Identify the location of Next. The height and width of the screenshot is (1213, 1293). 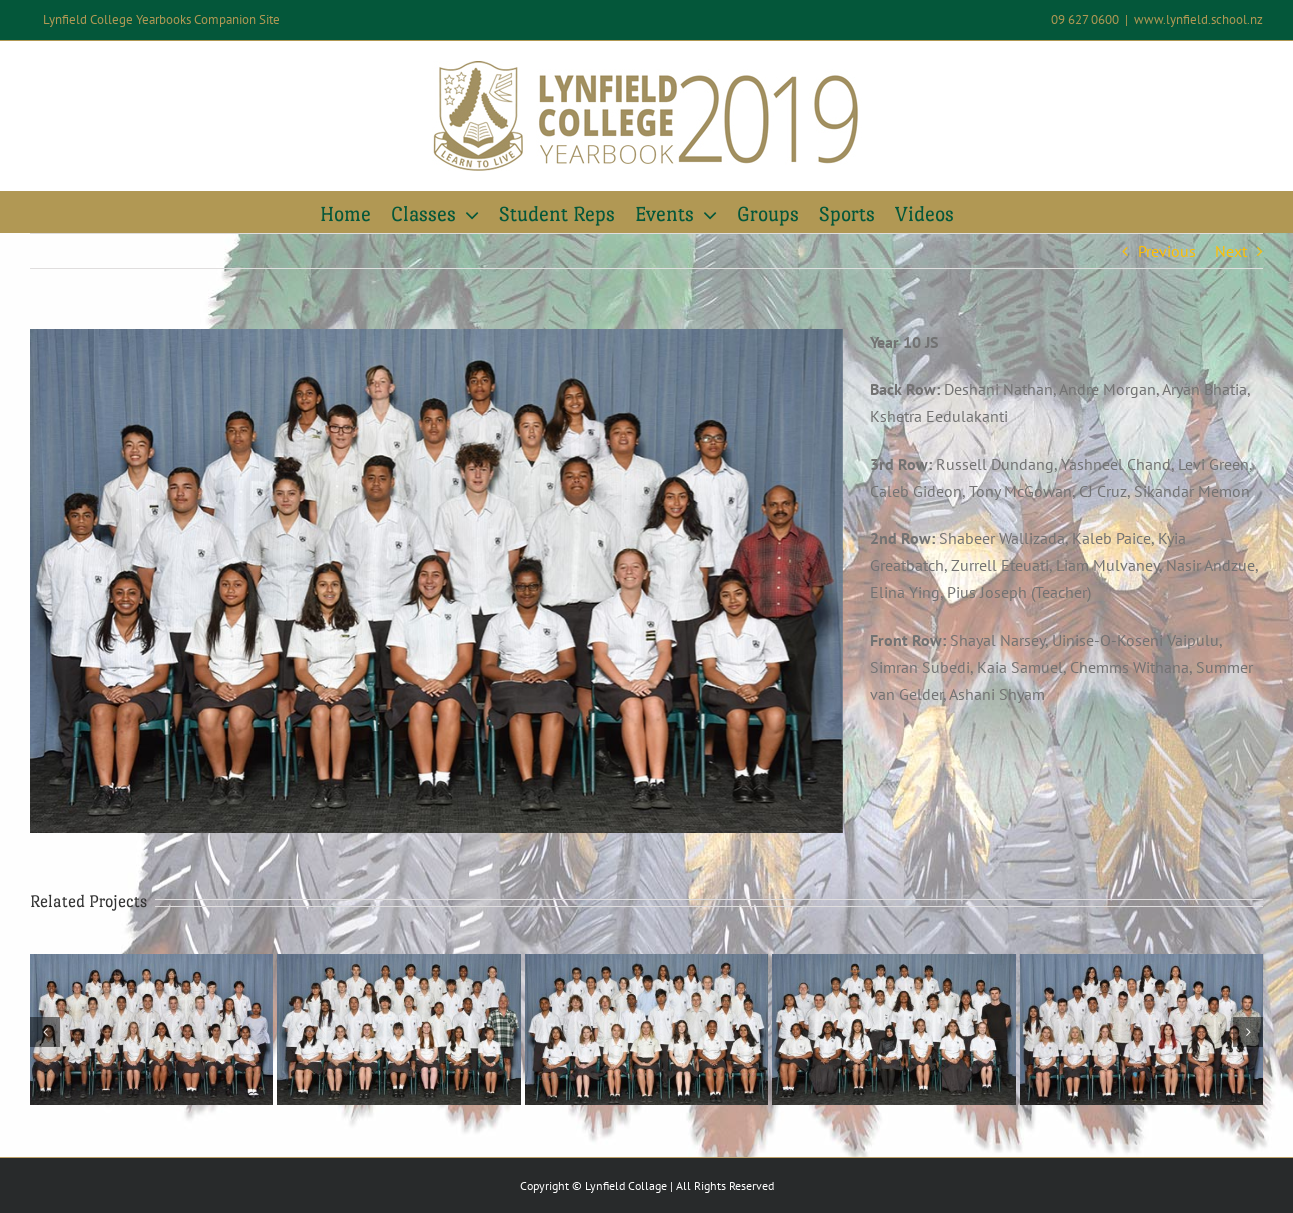
(1231, 251).